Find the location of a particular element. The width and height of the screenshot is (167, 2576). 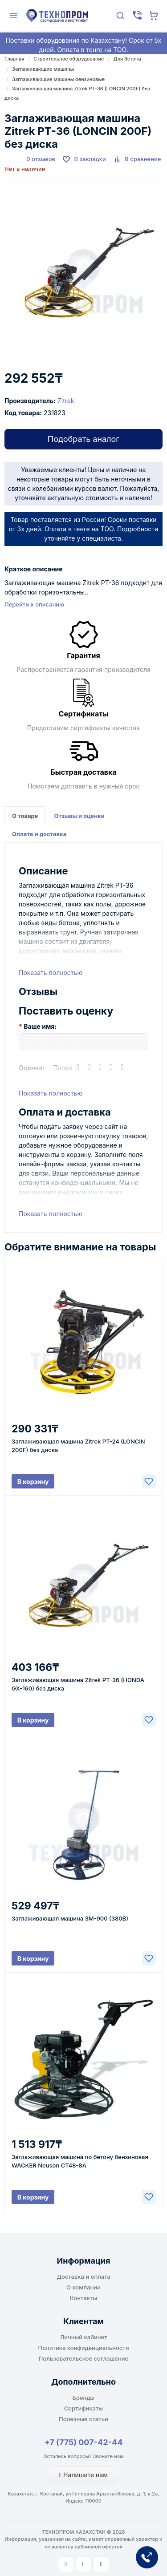

Заглаживающая машина Zitrek PT-36 (HONDA GX-160) без диска is located at coordinates (78, 1684).